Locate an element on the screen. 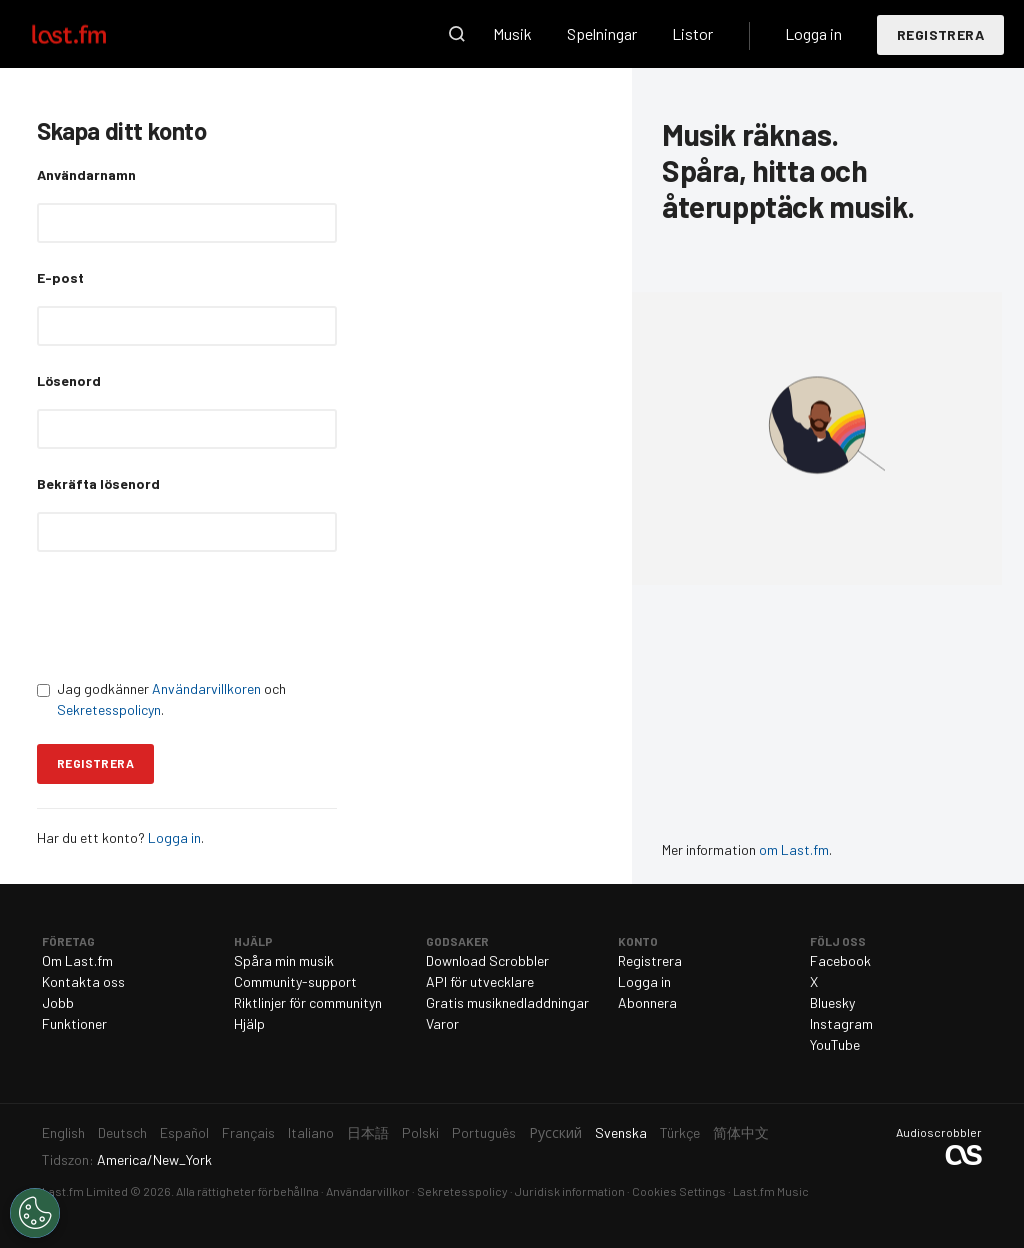 The width and height of the screenshot is (1024, 1248). 日本語 is located at coordinates (368, 1132).